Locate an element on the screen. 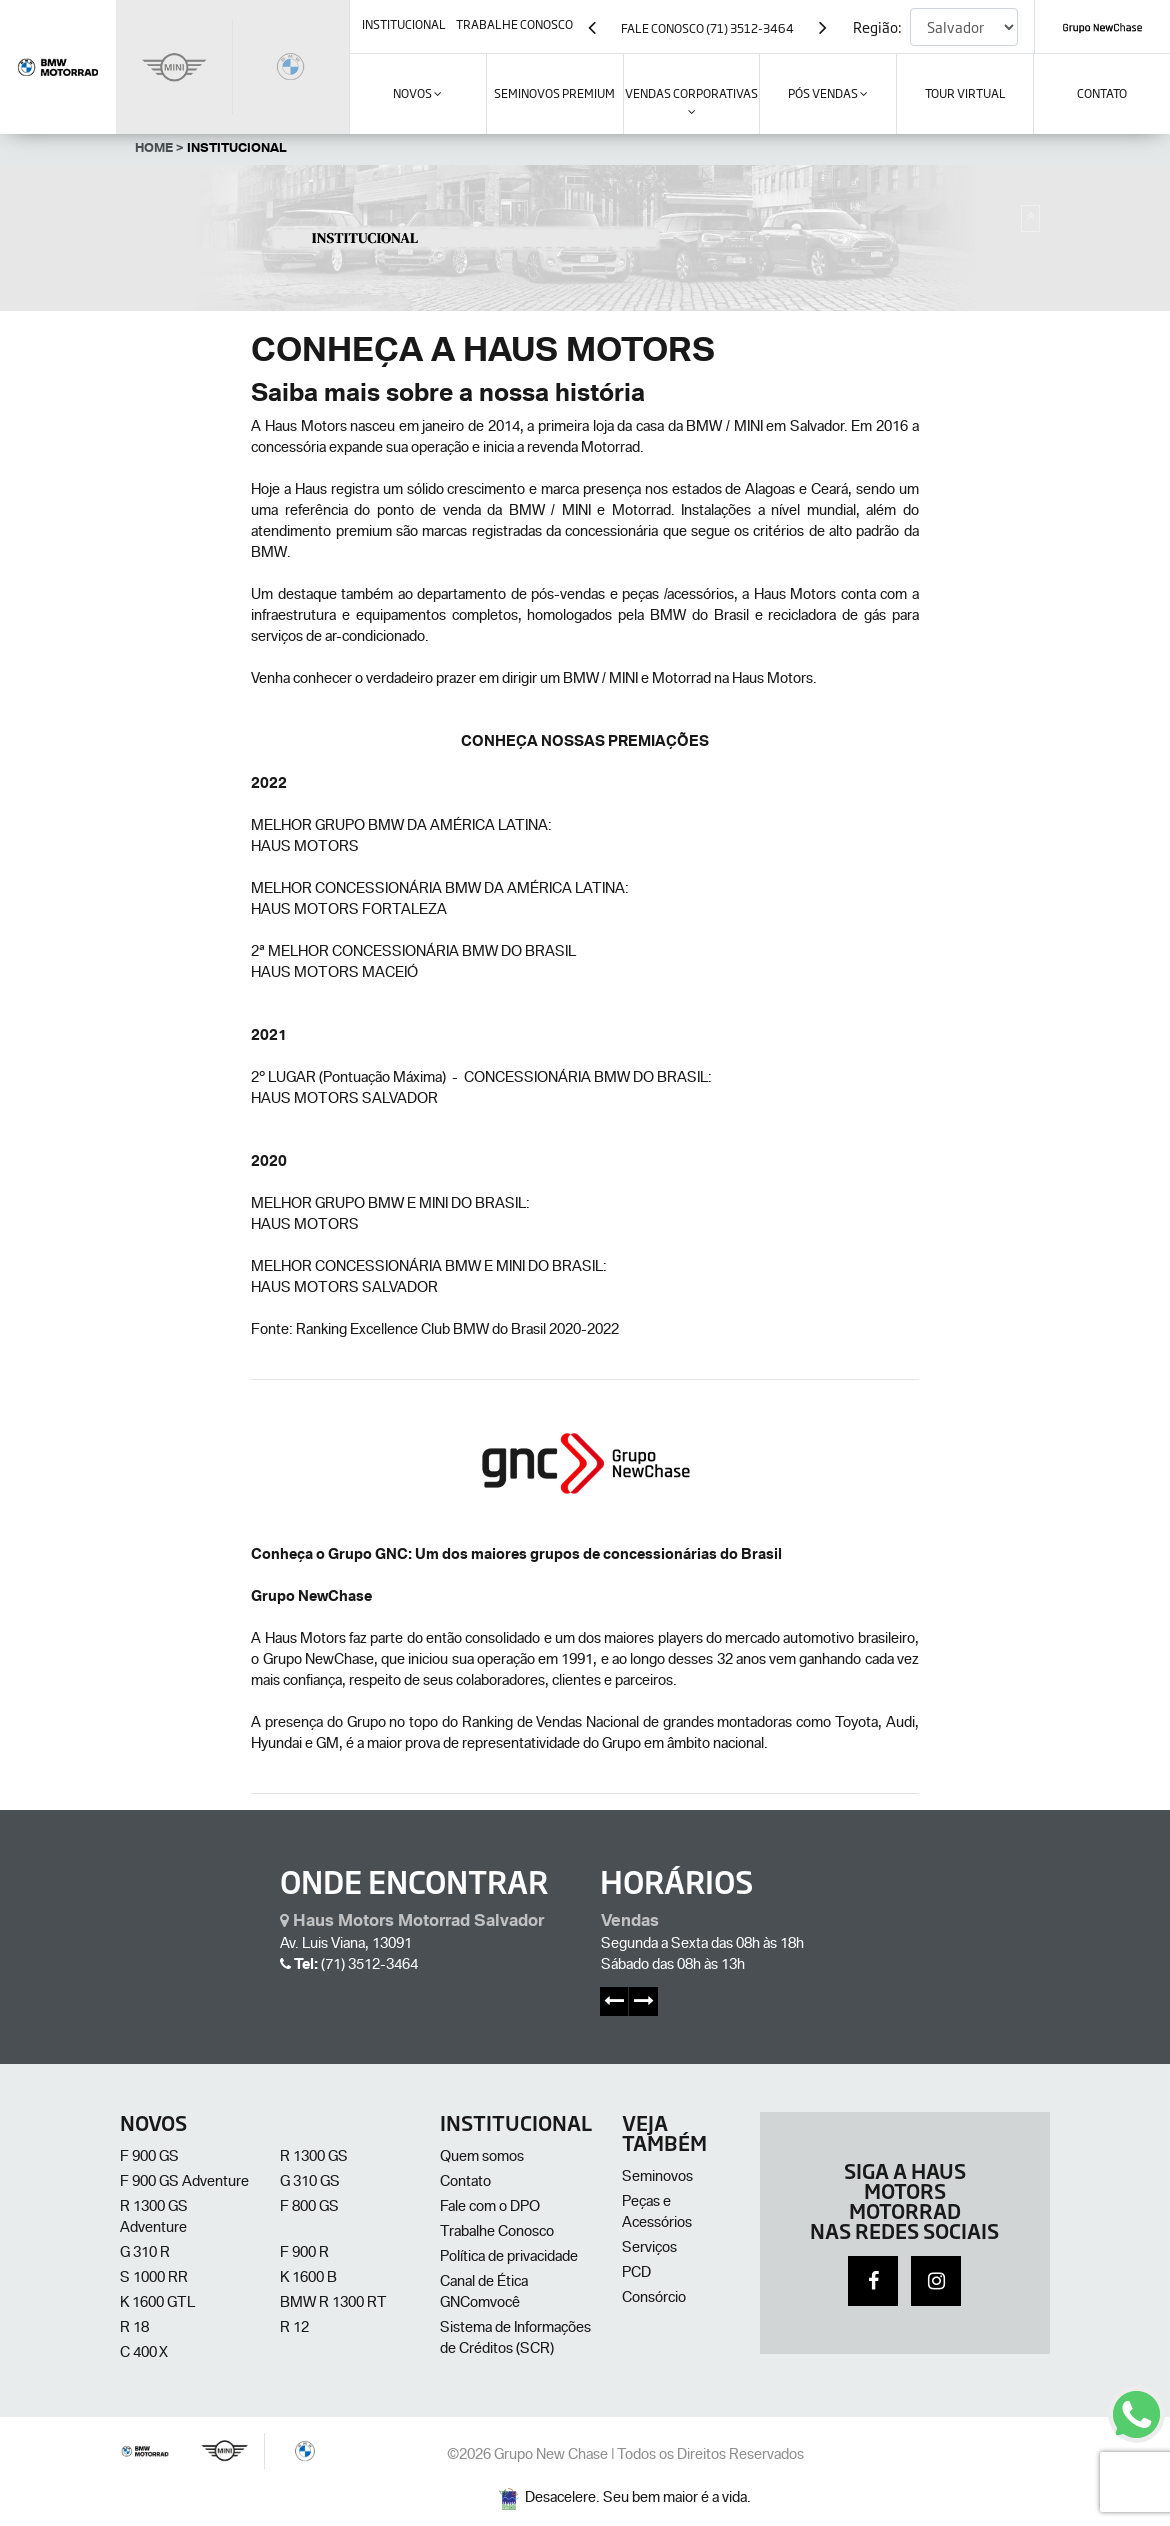 The width and height of the screenshot is (1170, 2526). S 1000 RR is located at coordinates (154, 2279).